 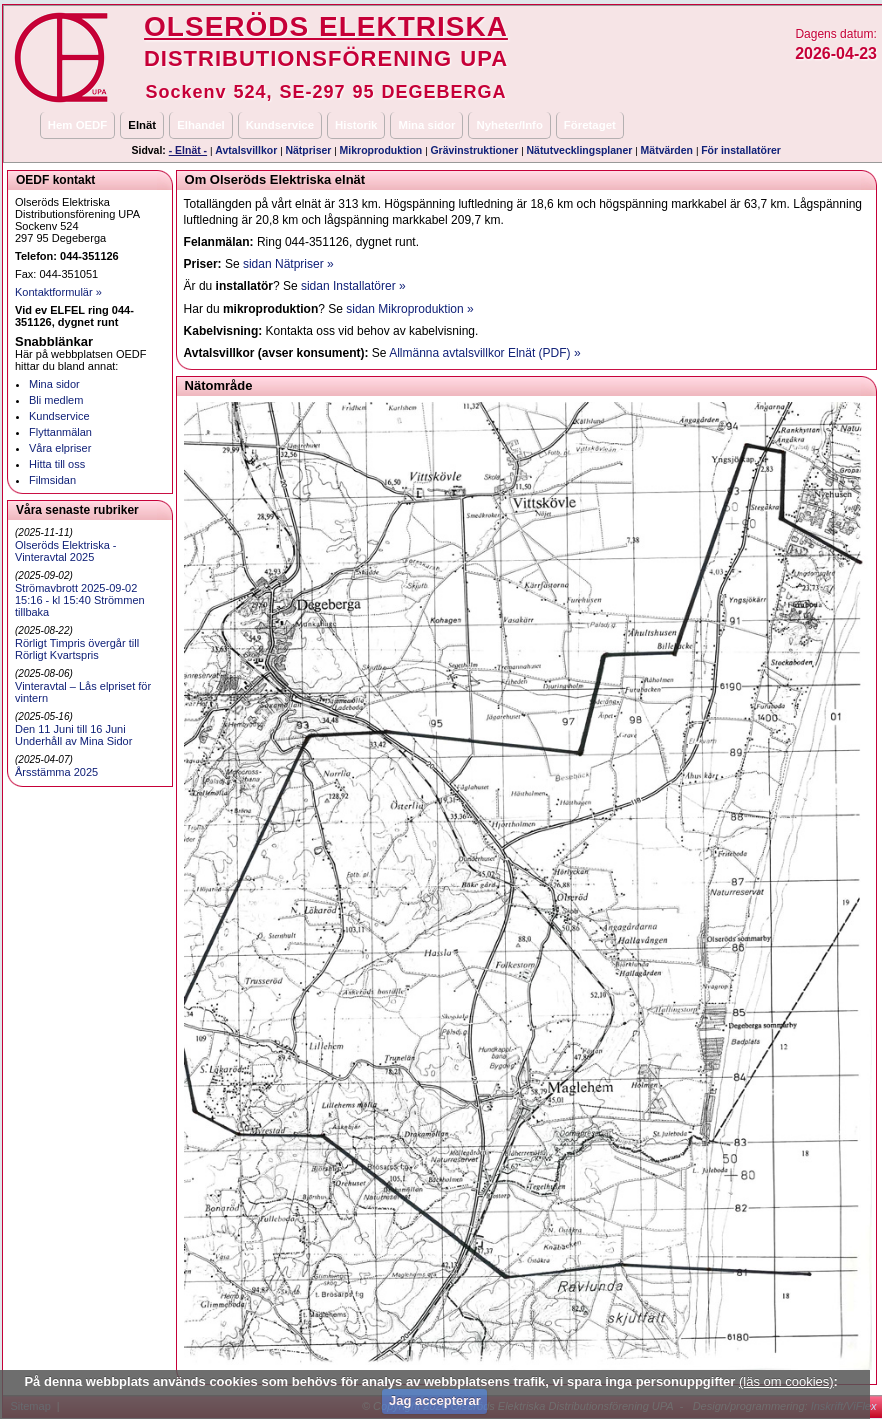 What do you see at coordinates (73, 735) in the screenshot?
I see `Den 11 Juni till 16 Juni Underhåll av Mina Sidor` at bounding box center [73, 735].